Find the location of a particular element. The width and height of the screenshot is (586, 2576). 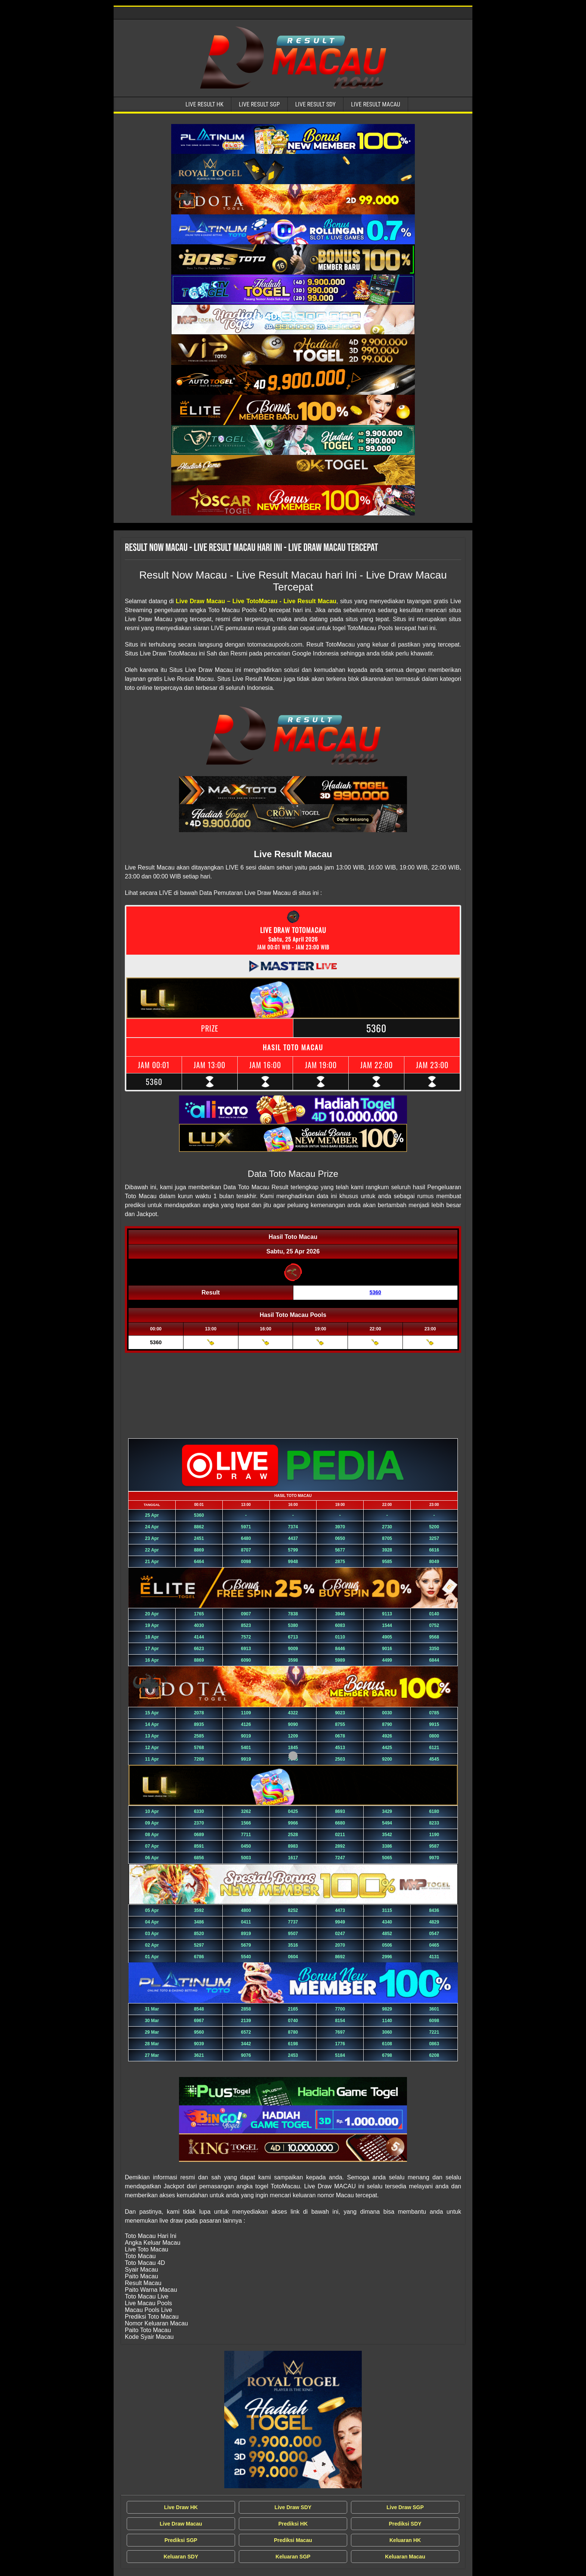

Live Draw SGP is located at coordinates (405, 2507).